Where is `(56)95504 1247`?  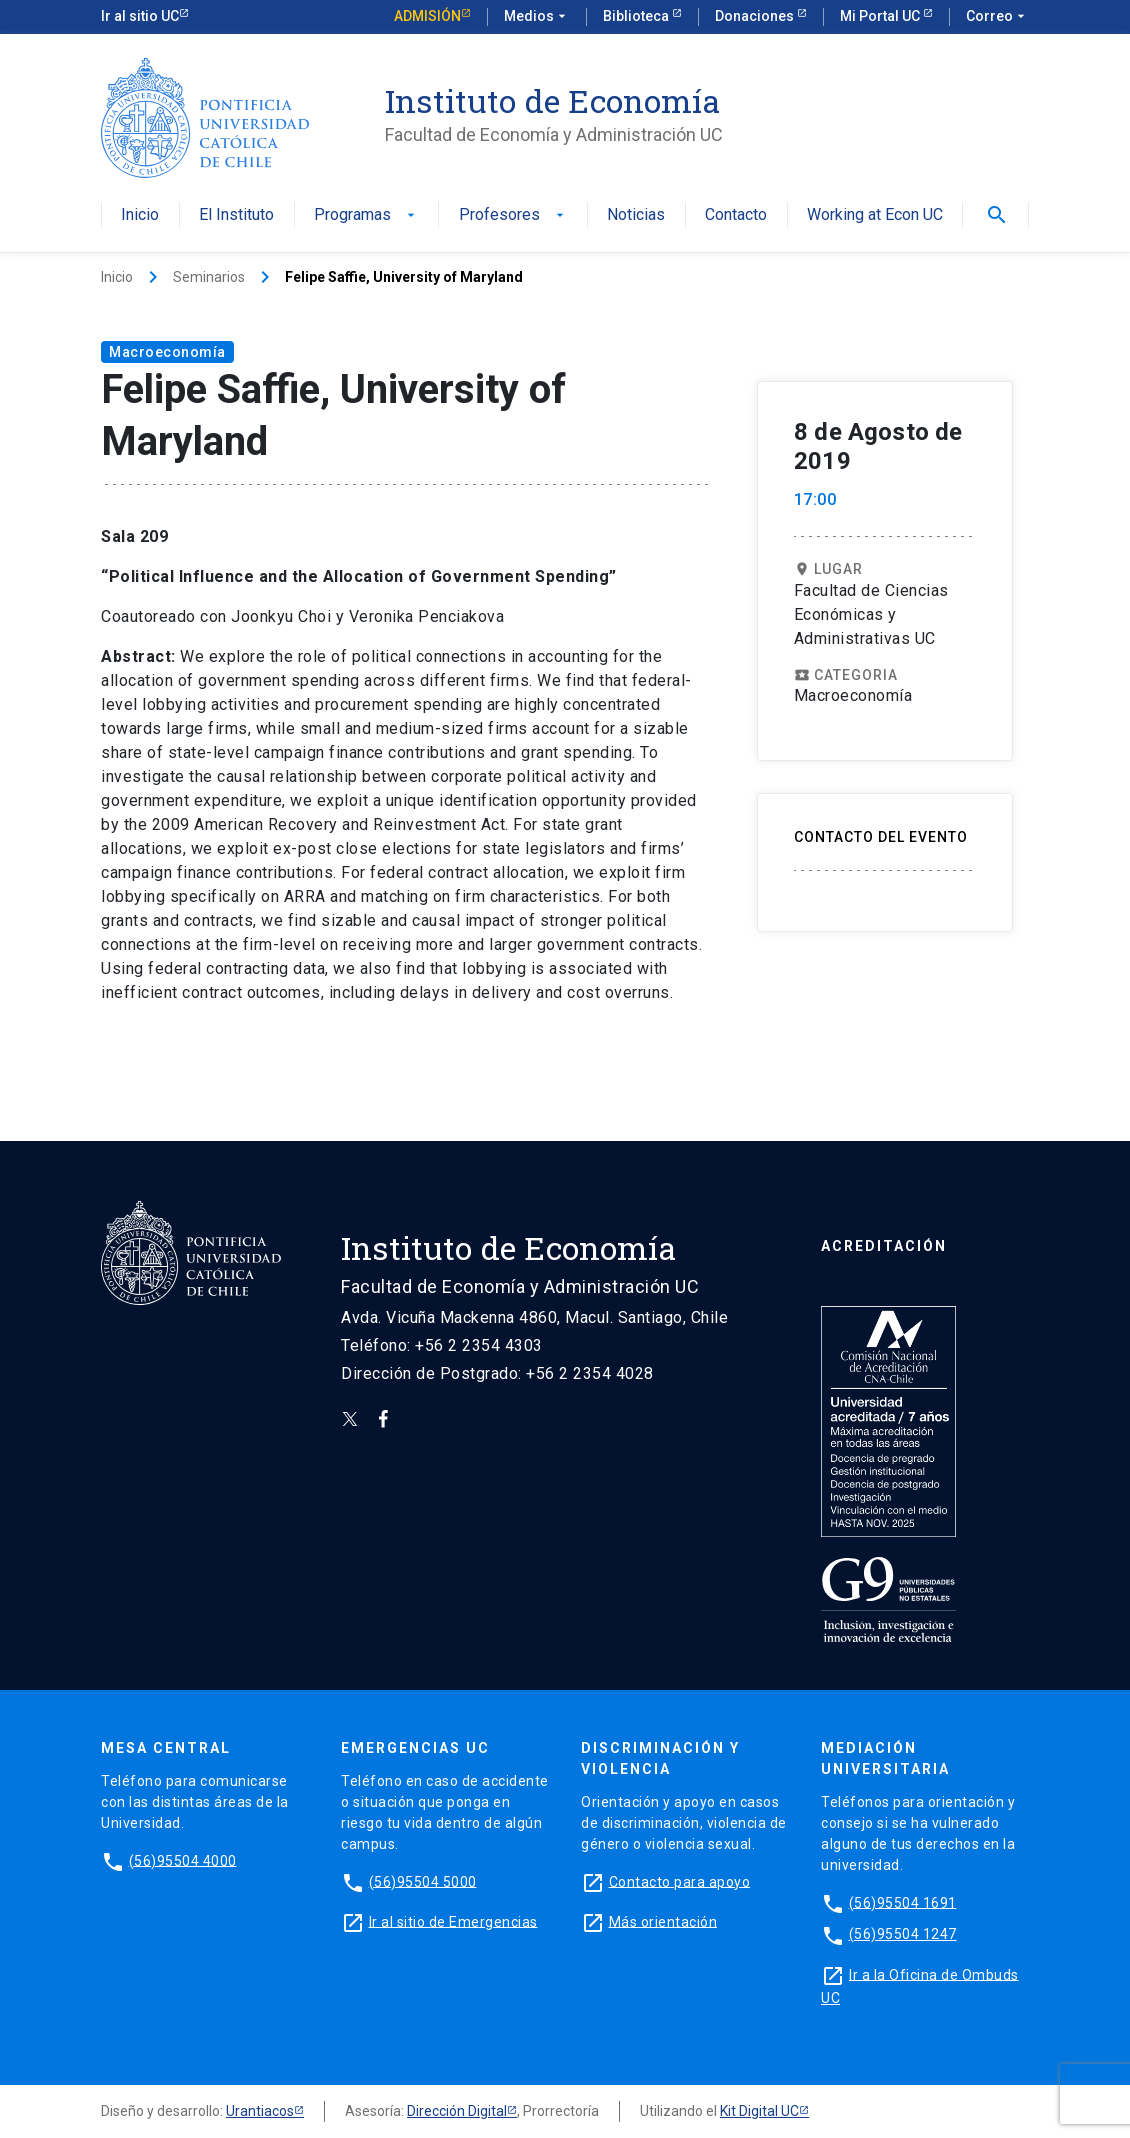 (56)95504 1247 is located at coordinates (903, 1934).